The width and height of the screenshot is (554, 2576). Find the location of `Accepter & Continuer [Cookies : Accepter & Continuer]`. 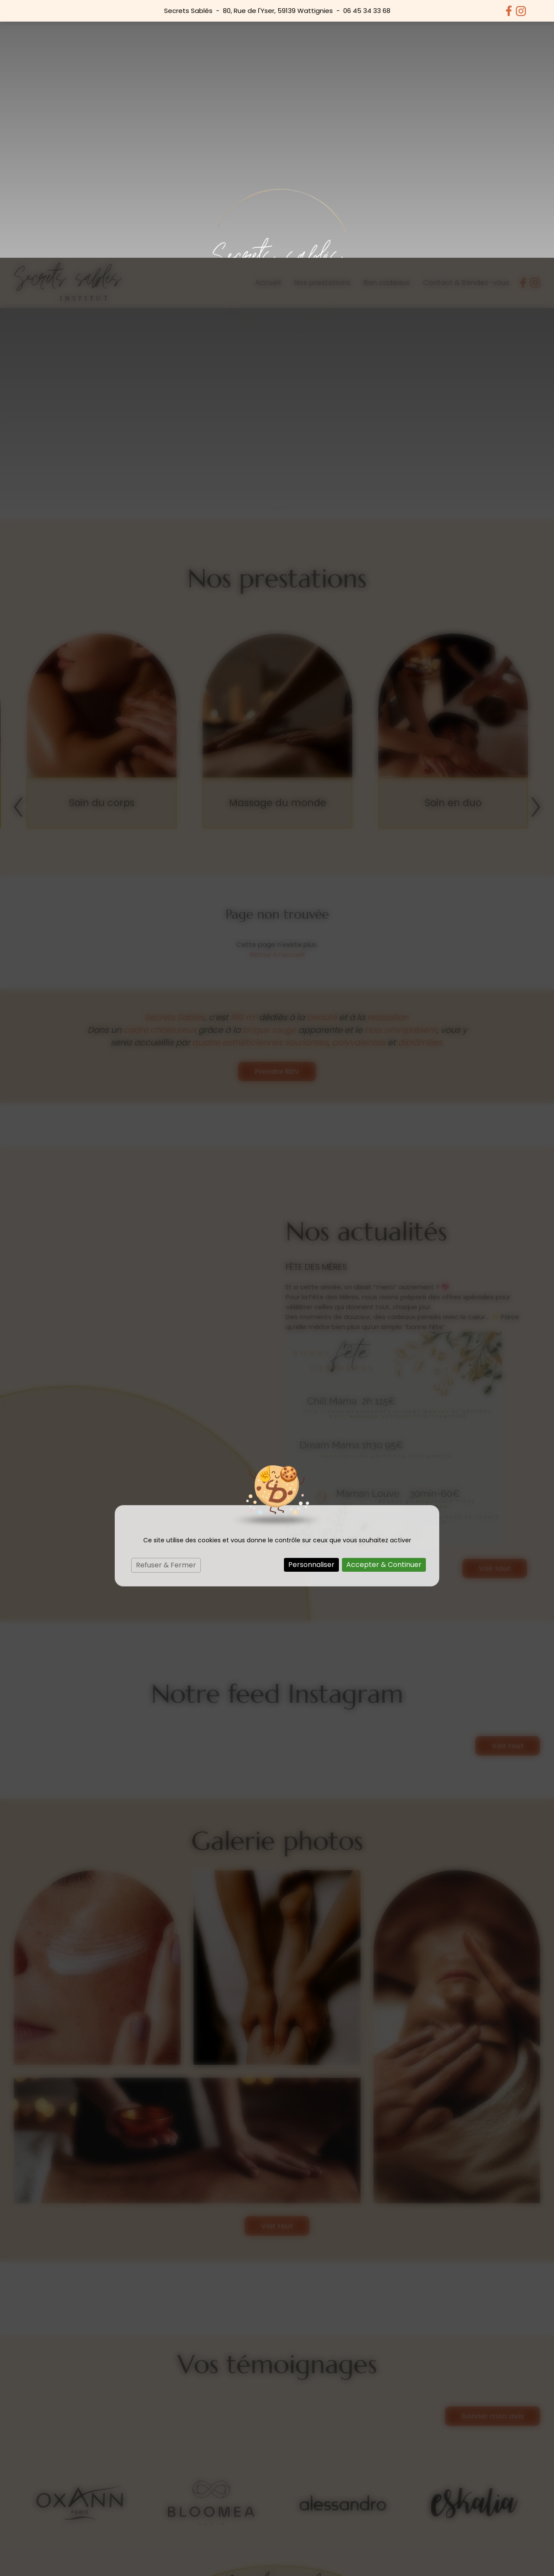

Accepter & Continuer [Cookies : Accepter & Continuer] is located at coordinates (384, 1307).